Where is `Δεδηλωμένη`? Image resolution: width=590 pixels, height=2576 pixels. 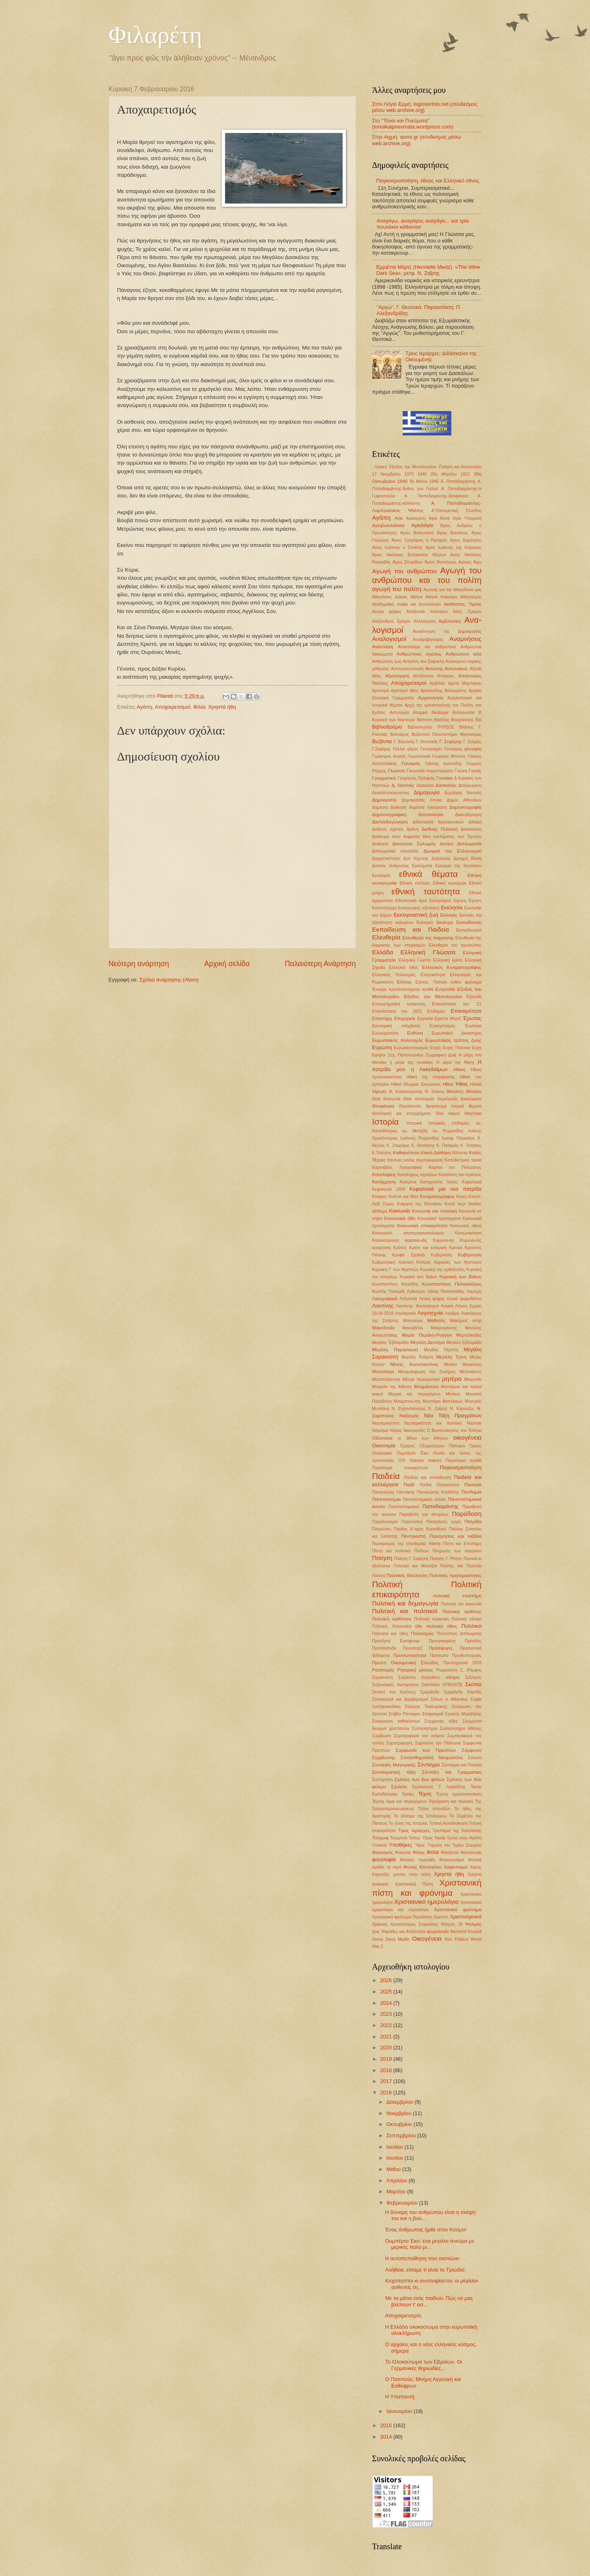 Δεδηλωμένη is located at coordinates (469, 785).